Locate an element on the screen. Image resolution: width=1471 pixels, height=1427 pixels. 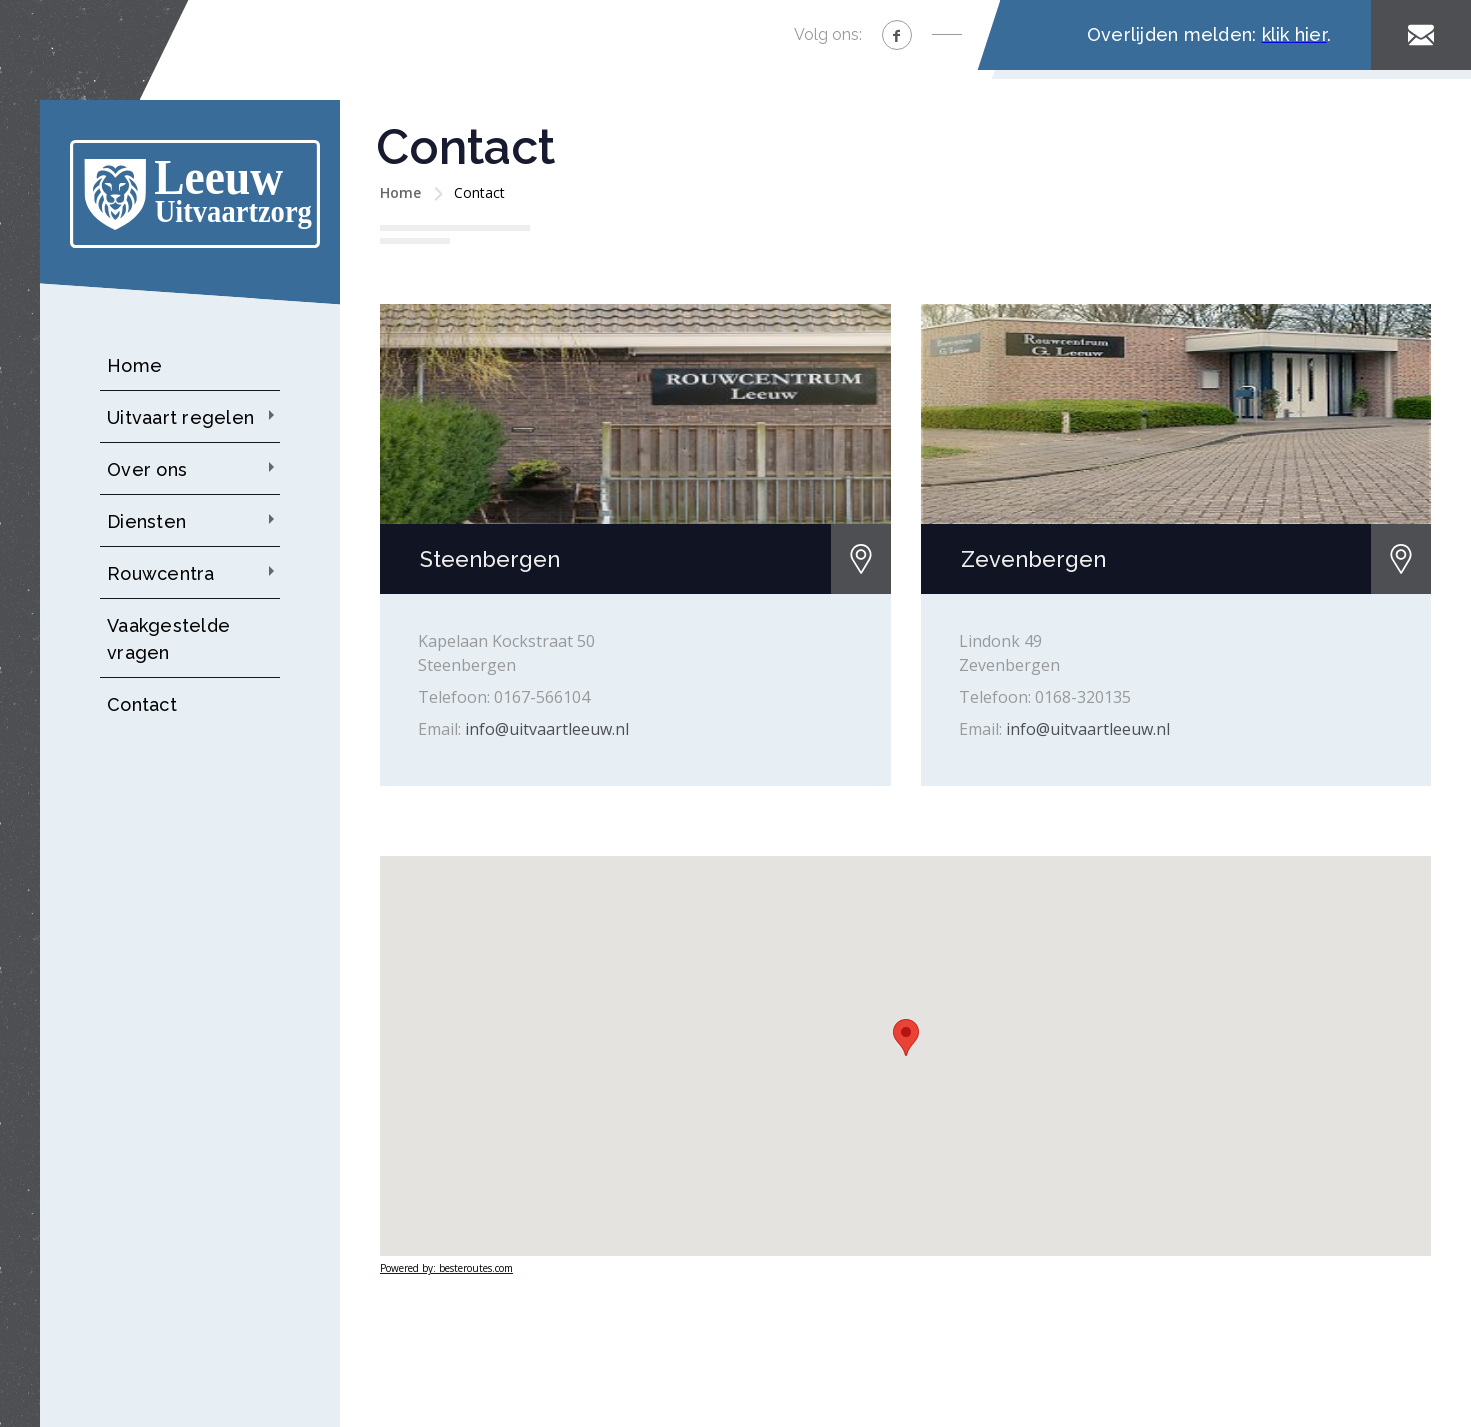
Diensten is located at coordinates (146, 521).